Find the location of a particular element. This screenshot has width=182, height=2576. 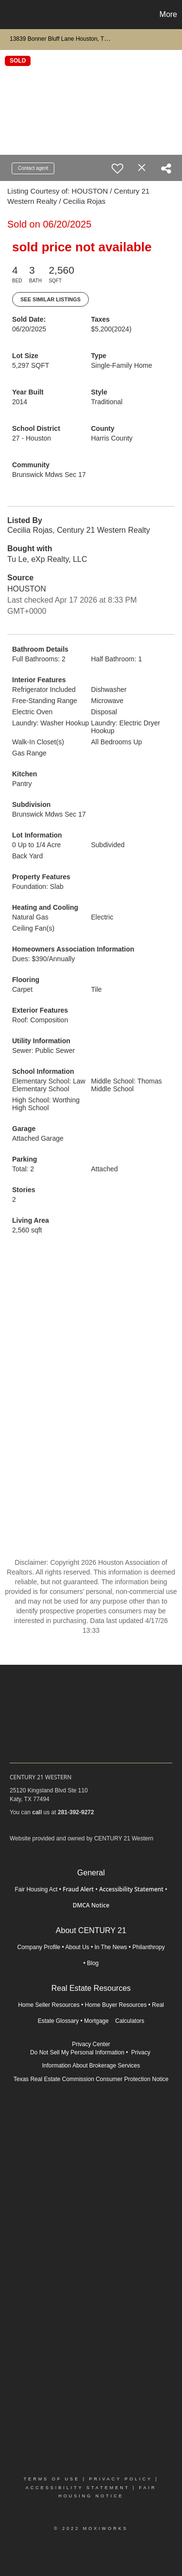

Terms Of Use is located at coordinates (52, 2479).